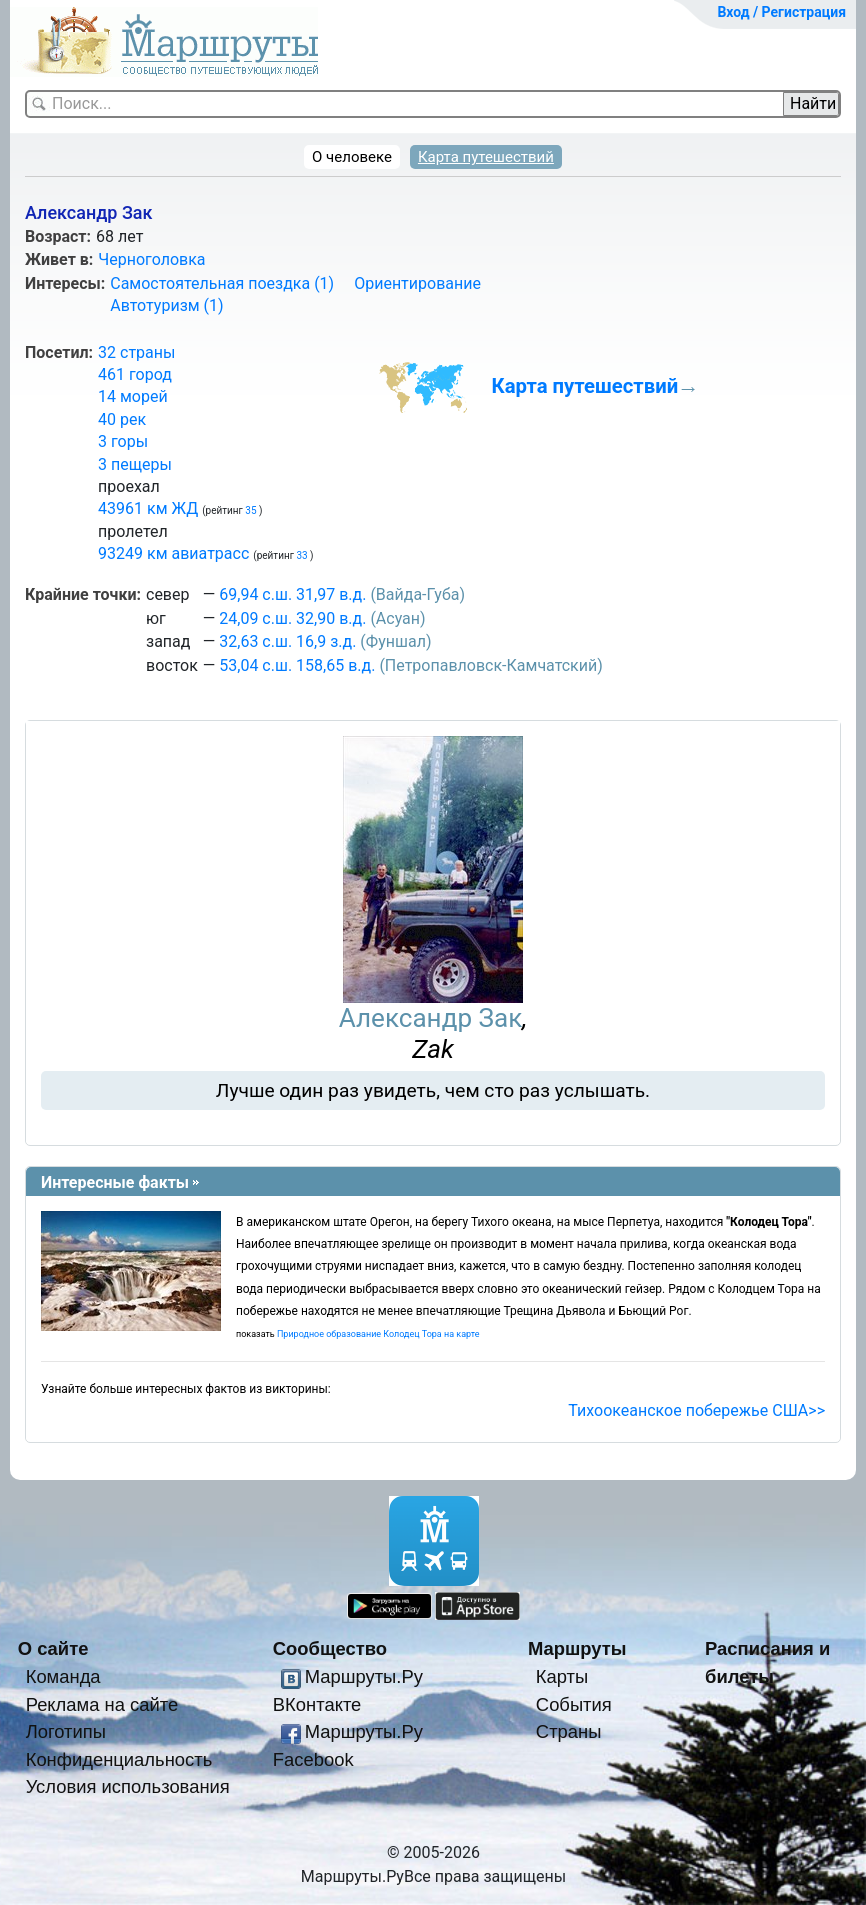 This screenshot has width=866, height=1905. I want to click on 33, so click(303, 555).